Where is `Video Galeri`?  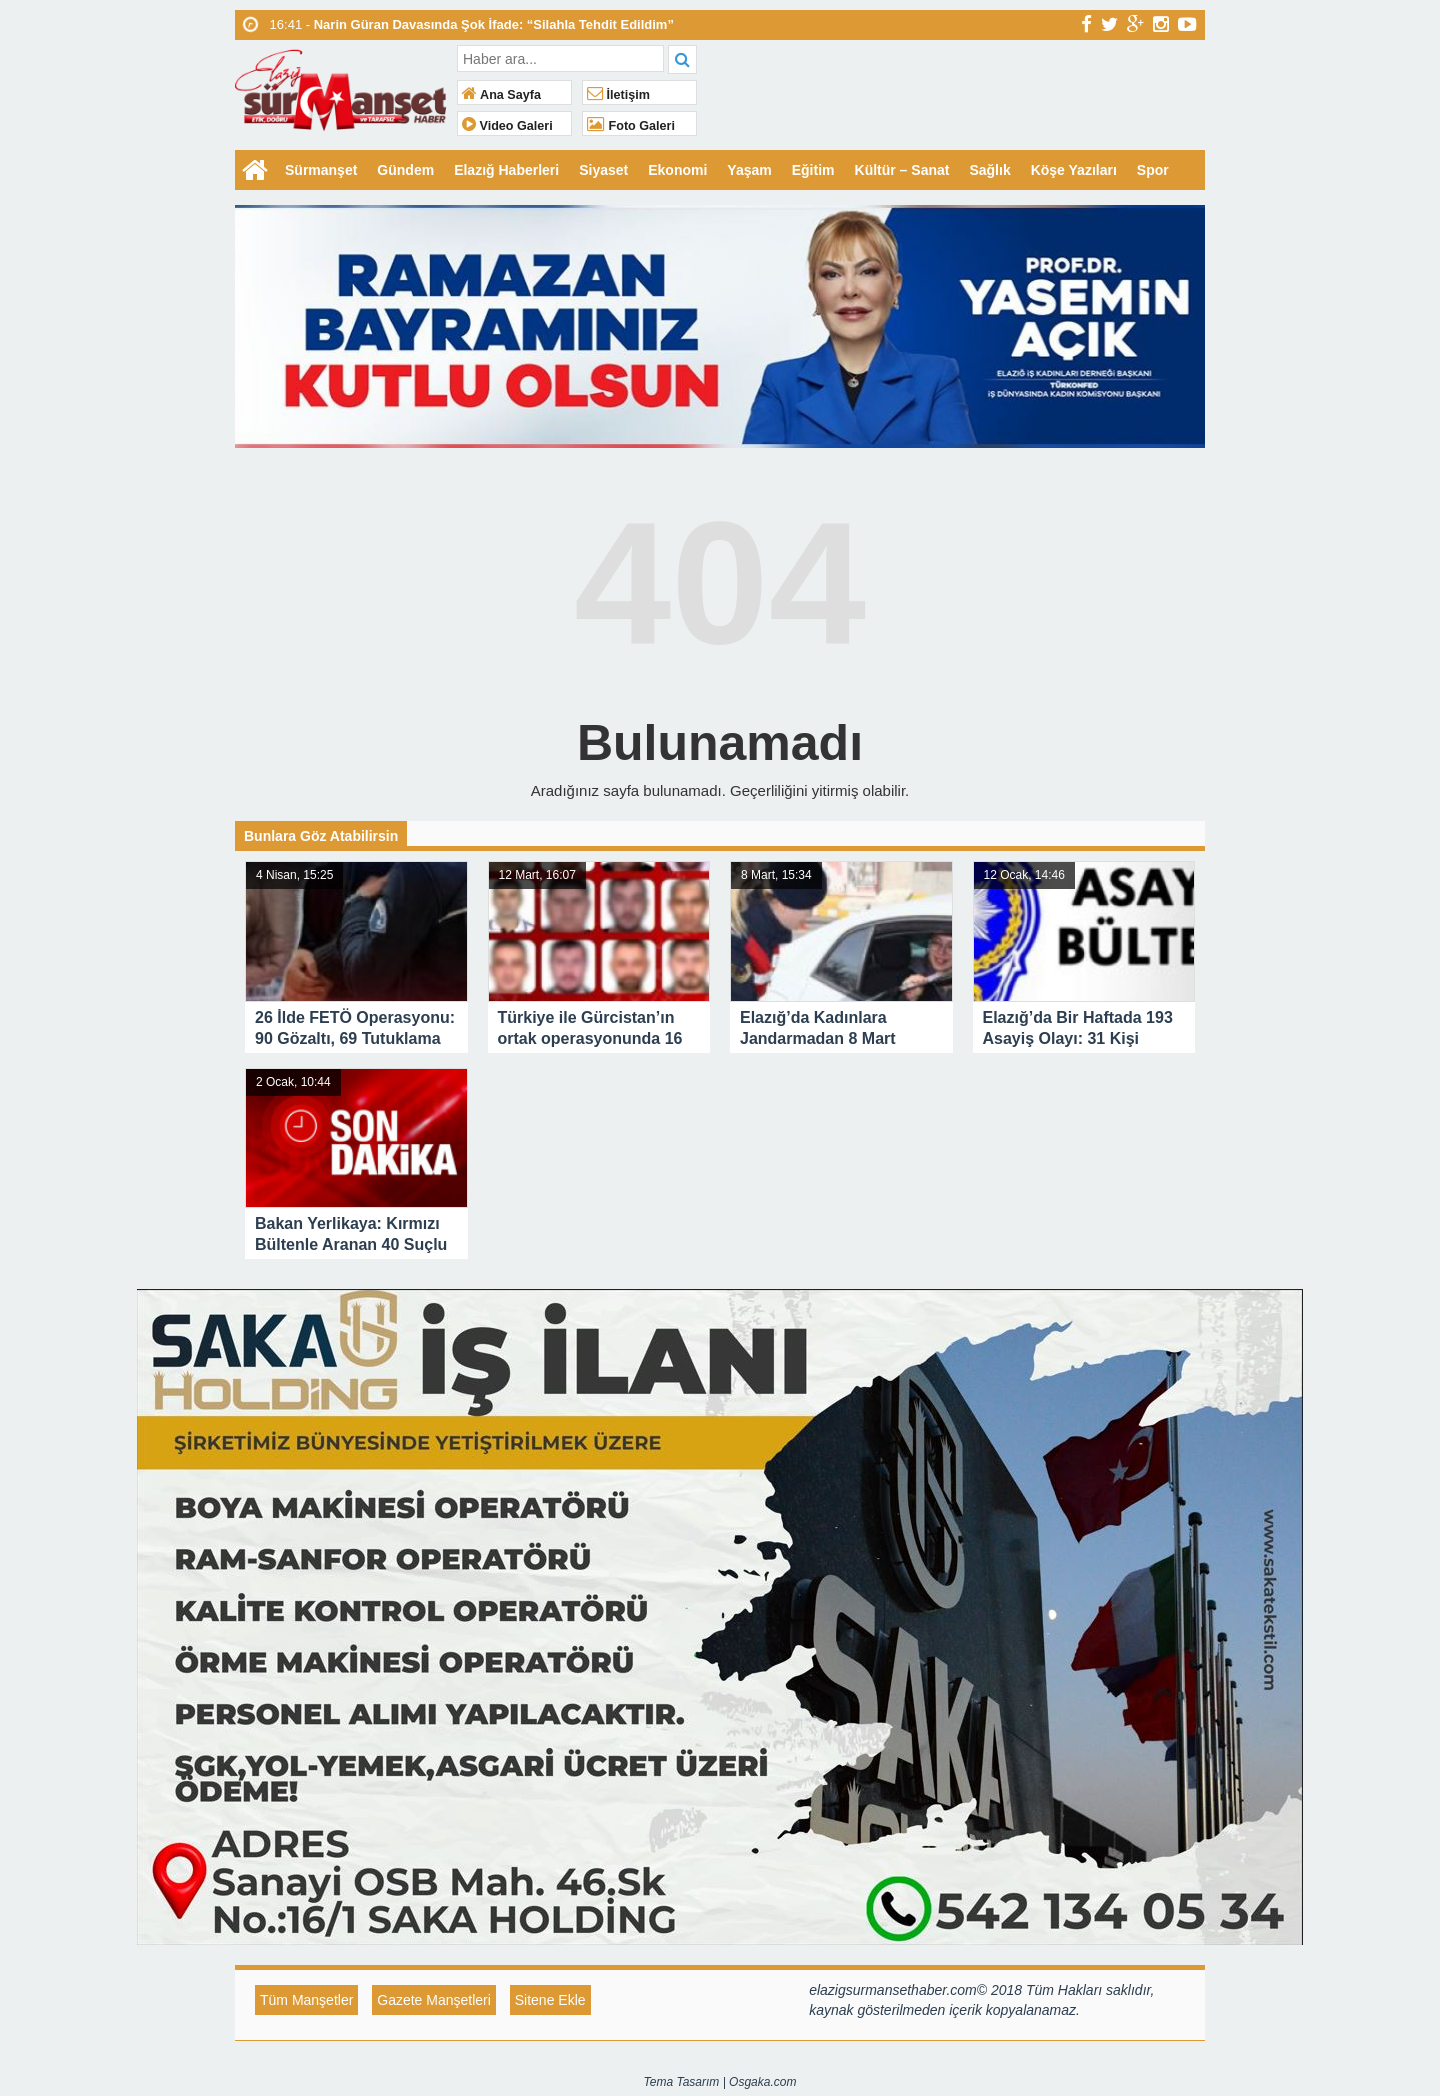
Video Galeri is located at coordinates (507, 126).